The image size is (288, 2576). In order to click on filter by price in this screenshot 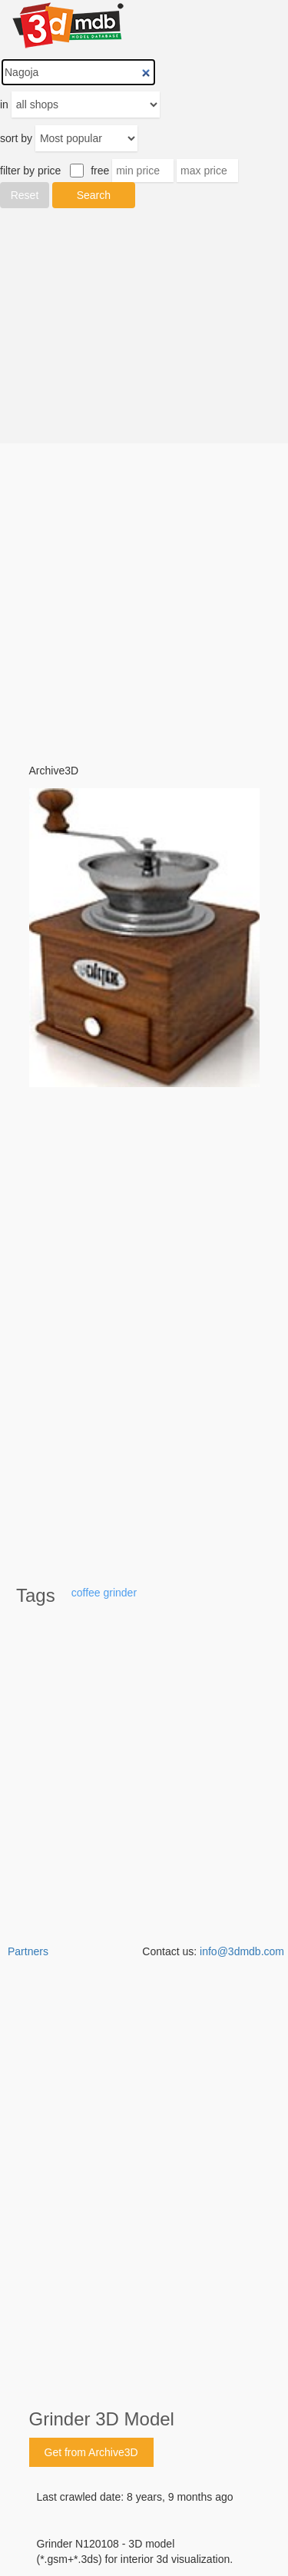, I will do `click(30, 170)`.